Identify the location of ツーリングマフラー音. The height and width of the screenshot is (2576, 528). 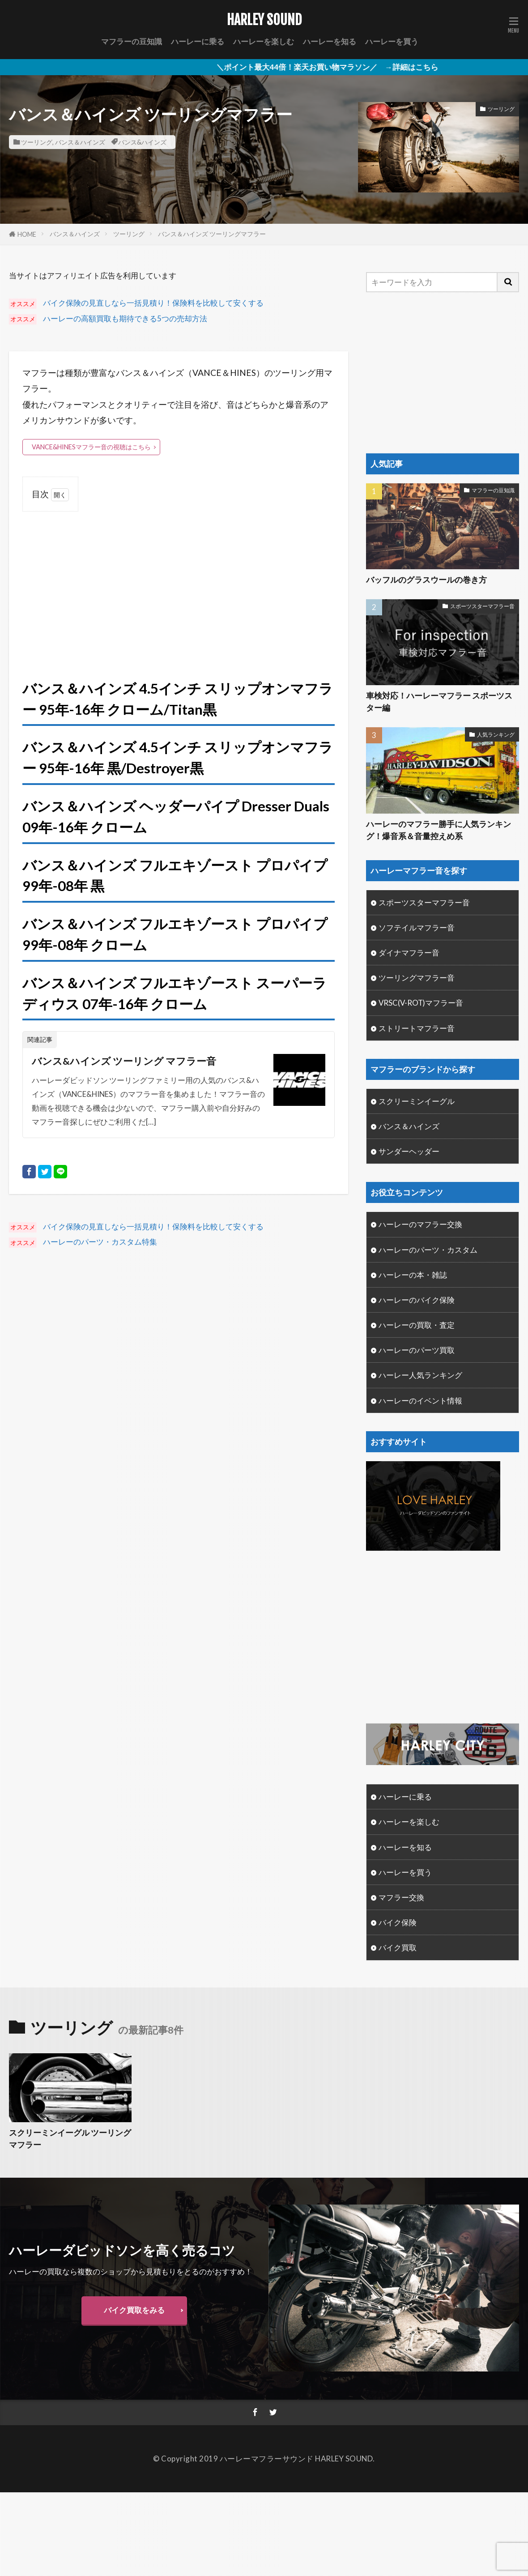
(417, 977).